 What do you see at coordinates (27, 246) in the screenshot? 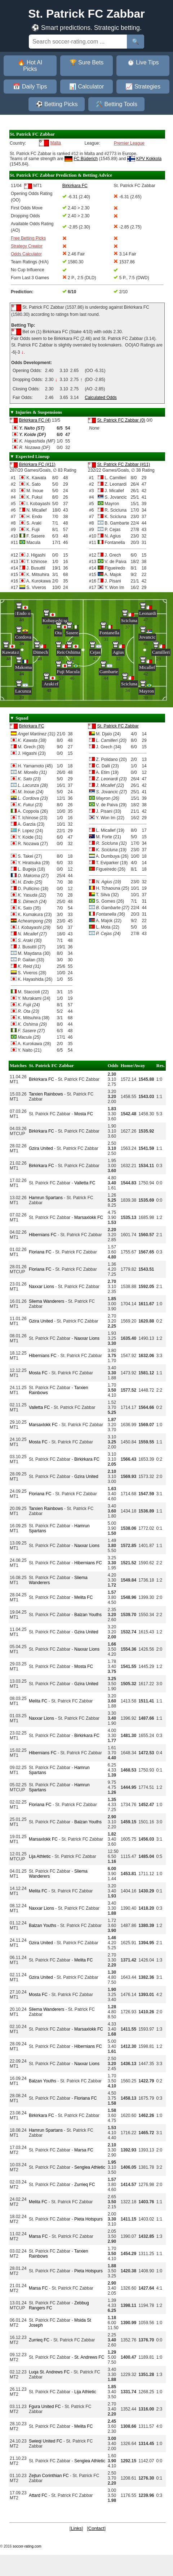
I see `Strategy Creator` at bounding box center [27, 246].